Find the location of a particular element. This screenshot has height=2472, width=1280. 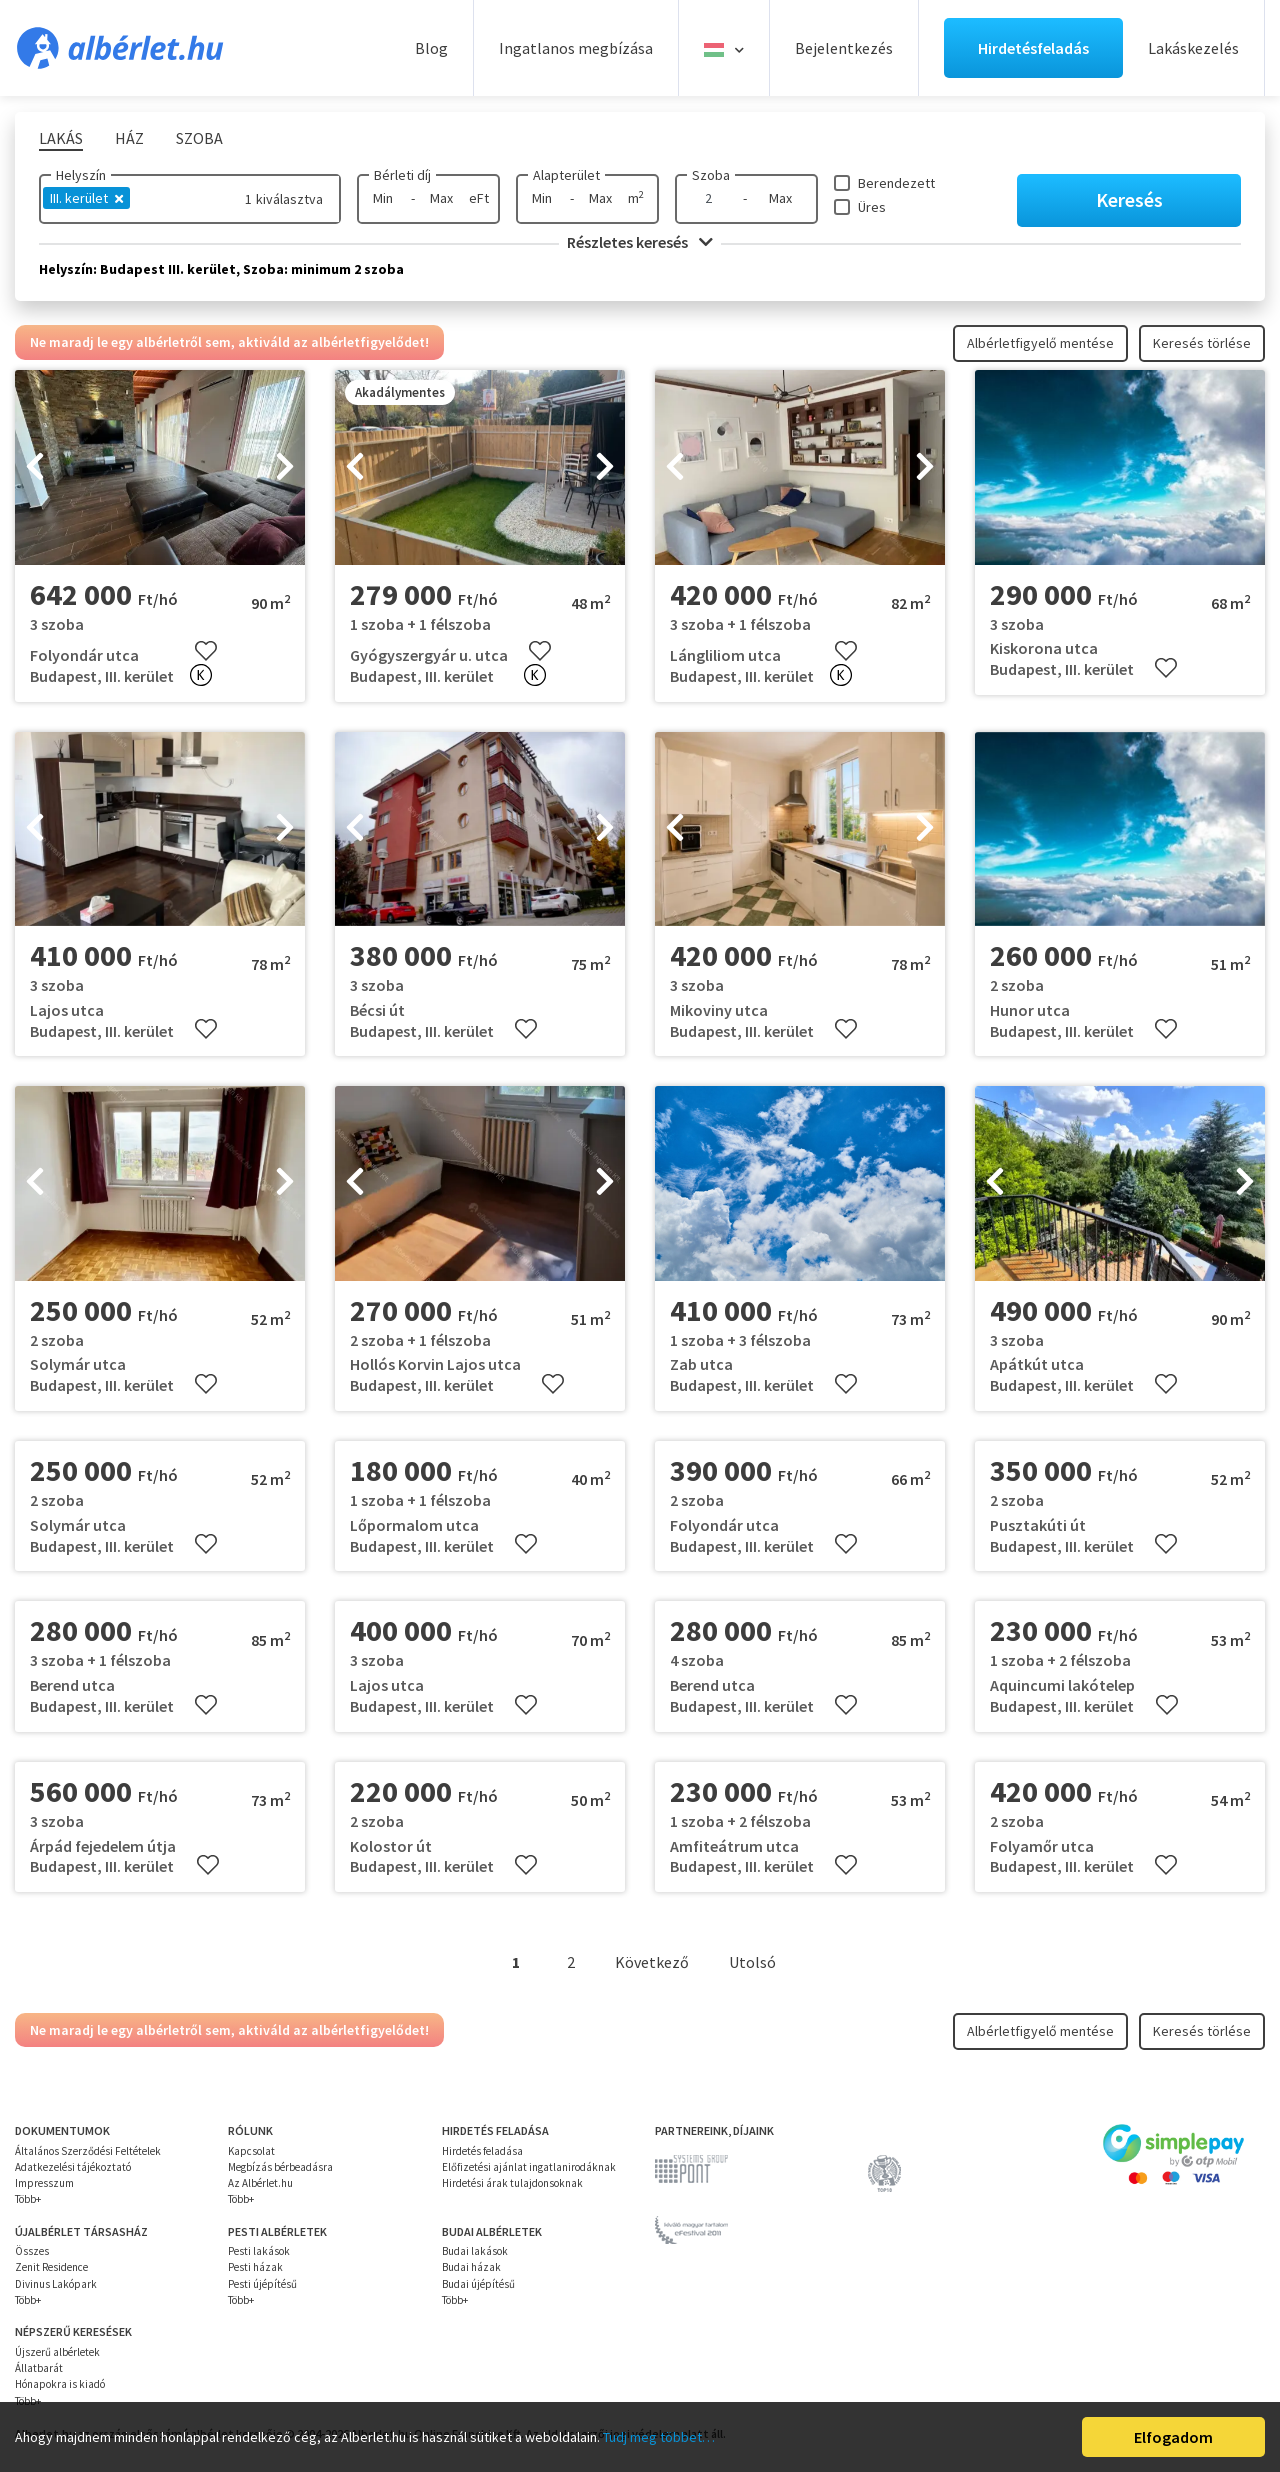

Szoba [tab] is located at coordinates (199, 138).